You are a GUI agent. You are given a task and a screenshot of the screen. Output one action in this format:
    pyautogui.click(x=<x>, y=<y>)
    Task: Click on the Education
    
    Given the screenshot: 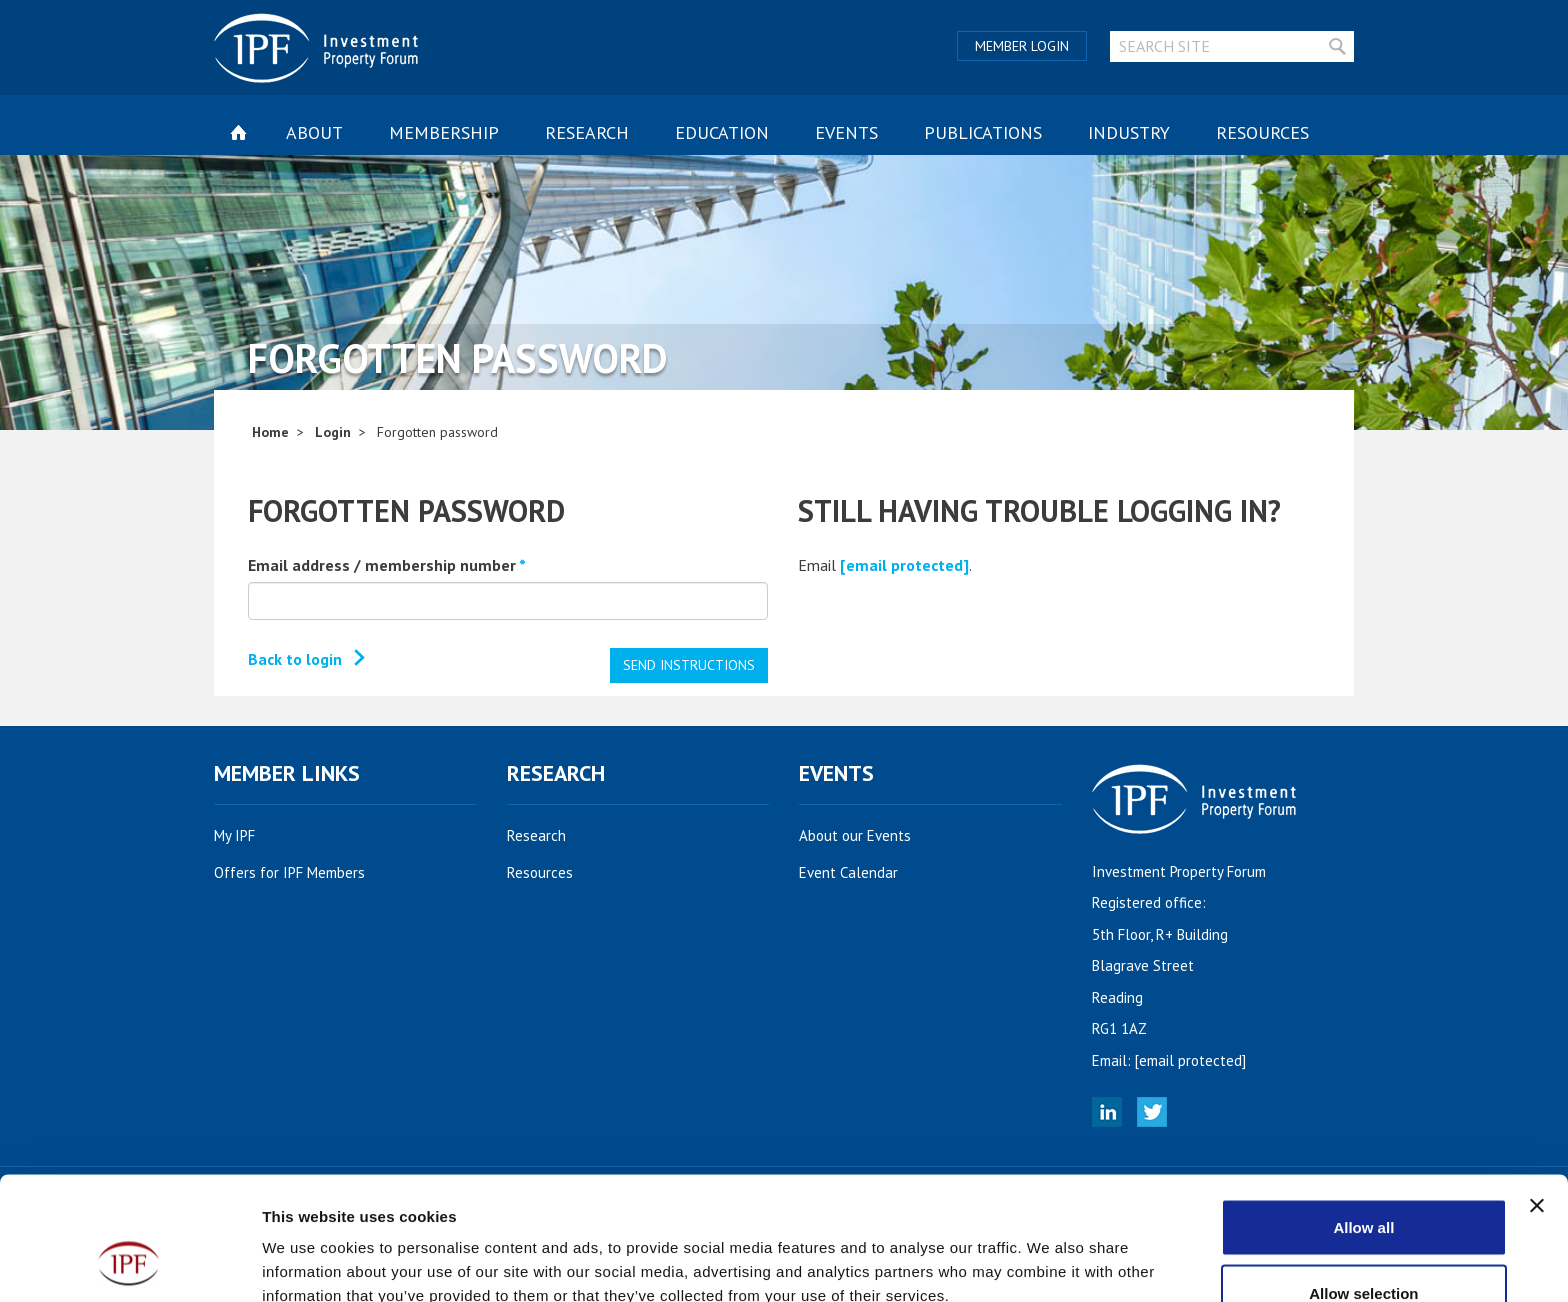 What is the action you would take?
    pyautogui.click(x=722, y=132)
    